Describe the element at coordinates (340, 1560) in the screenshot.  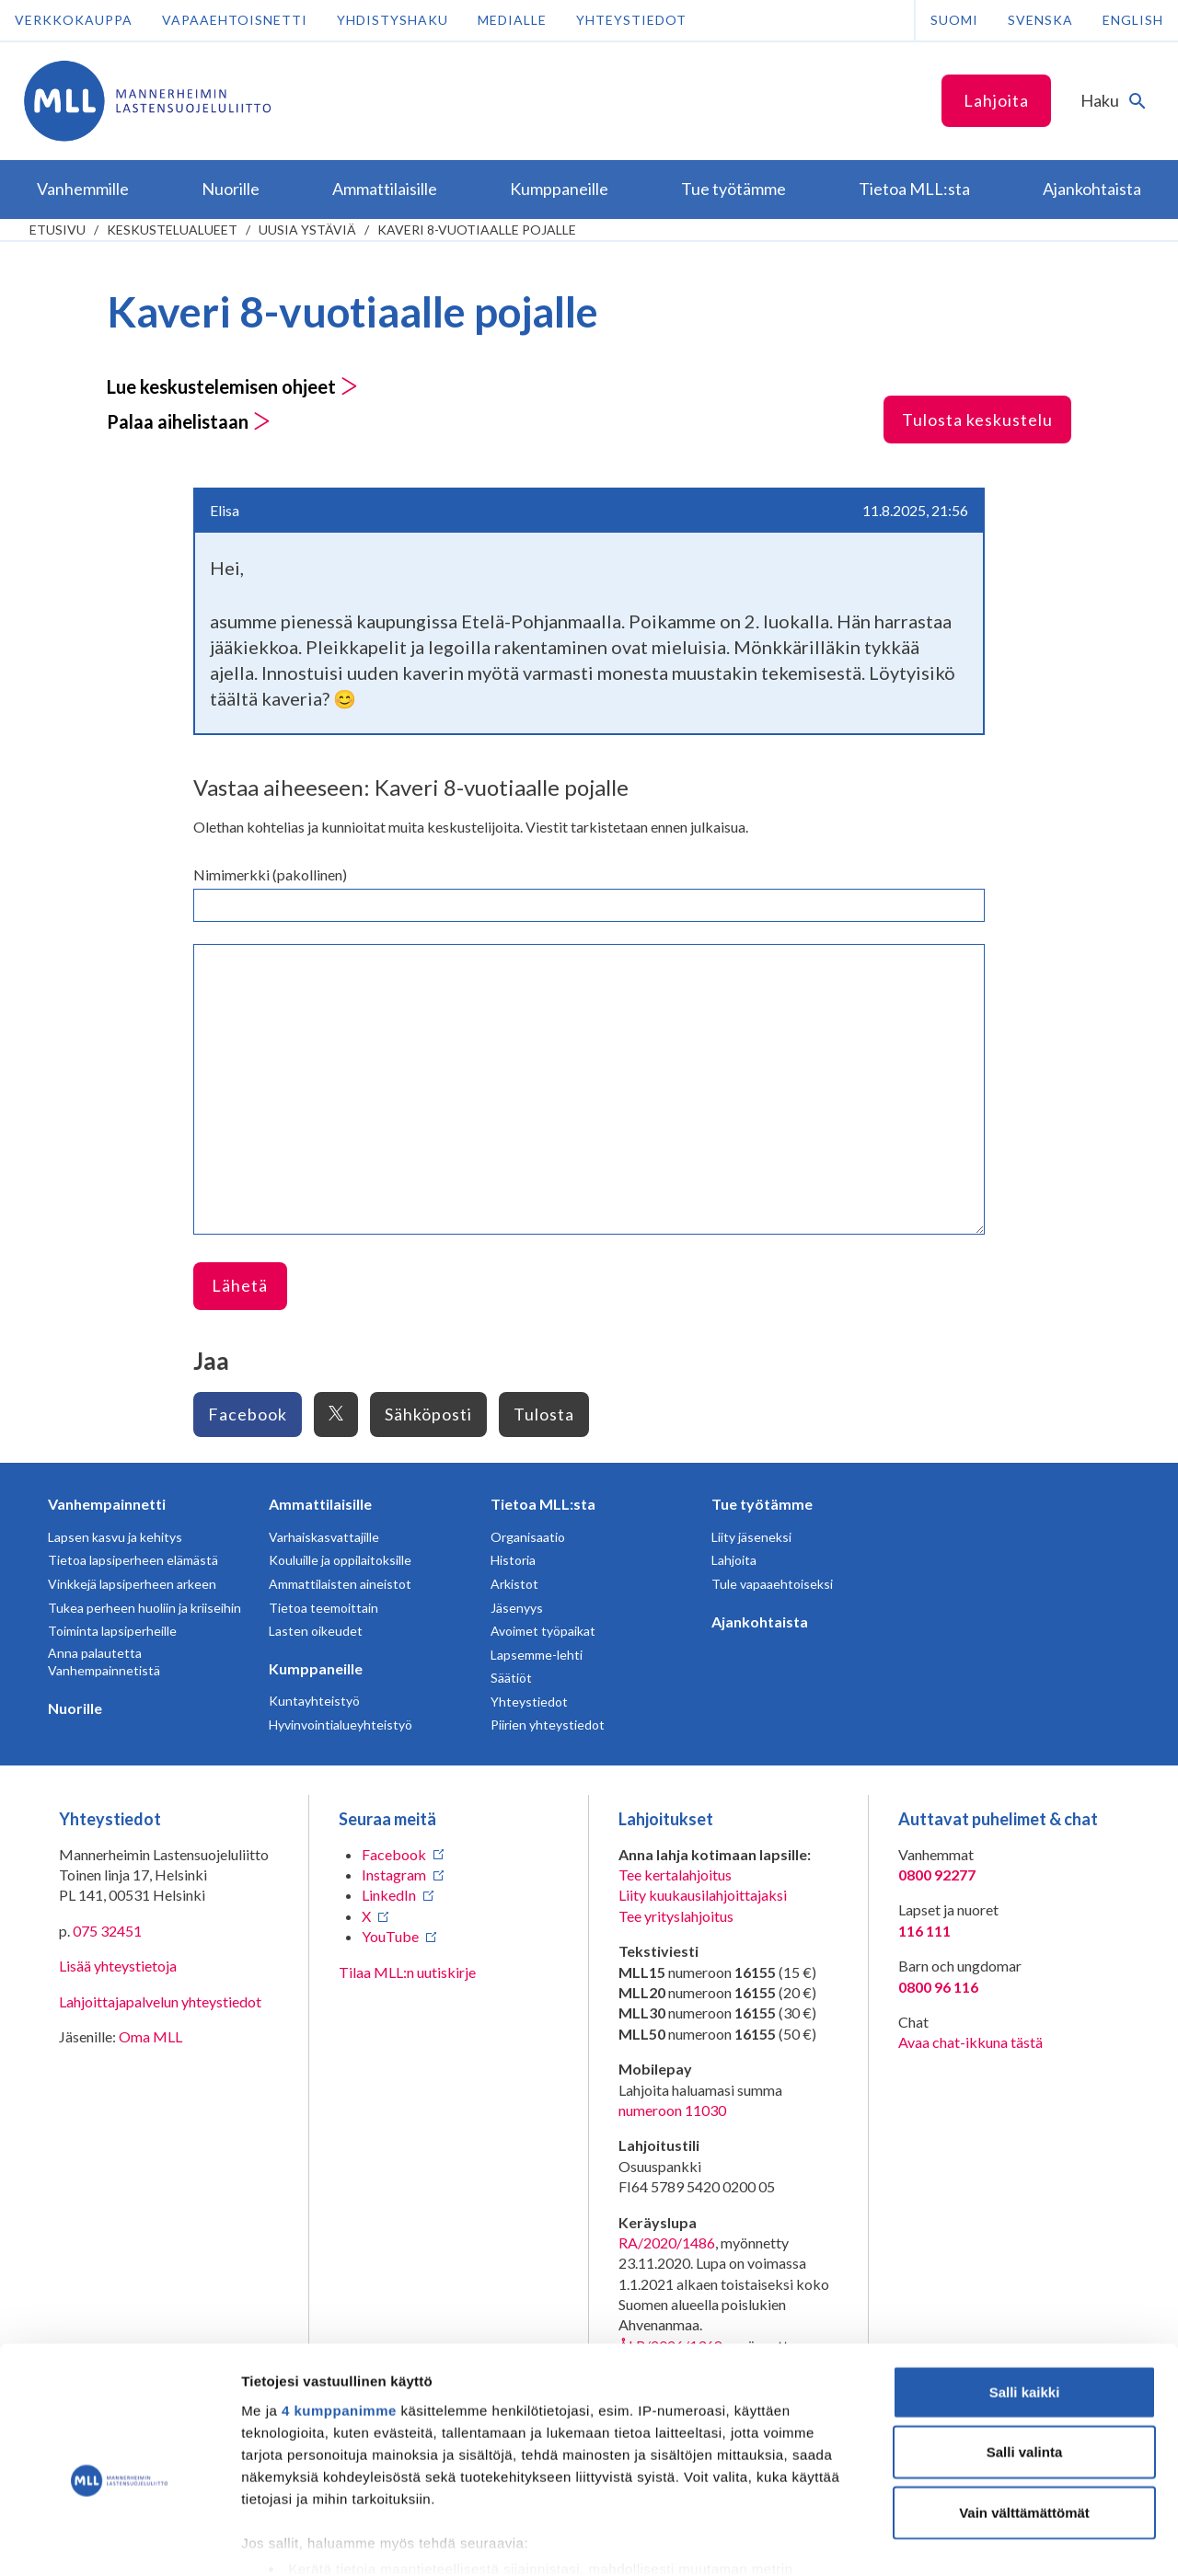
I see `Kouluille ja oppilaitoksille` at that location.